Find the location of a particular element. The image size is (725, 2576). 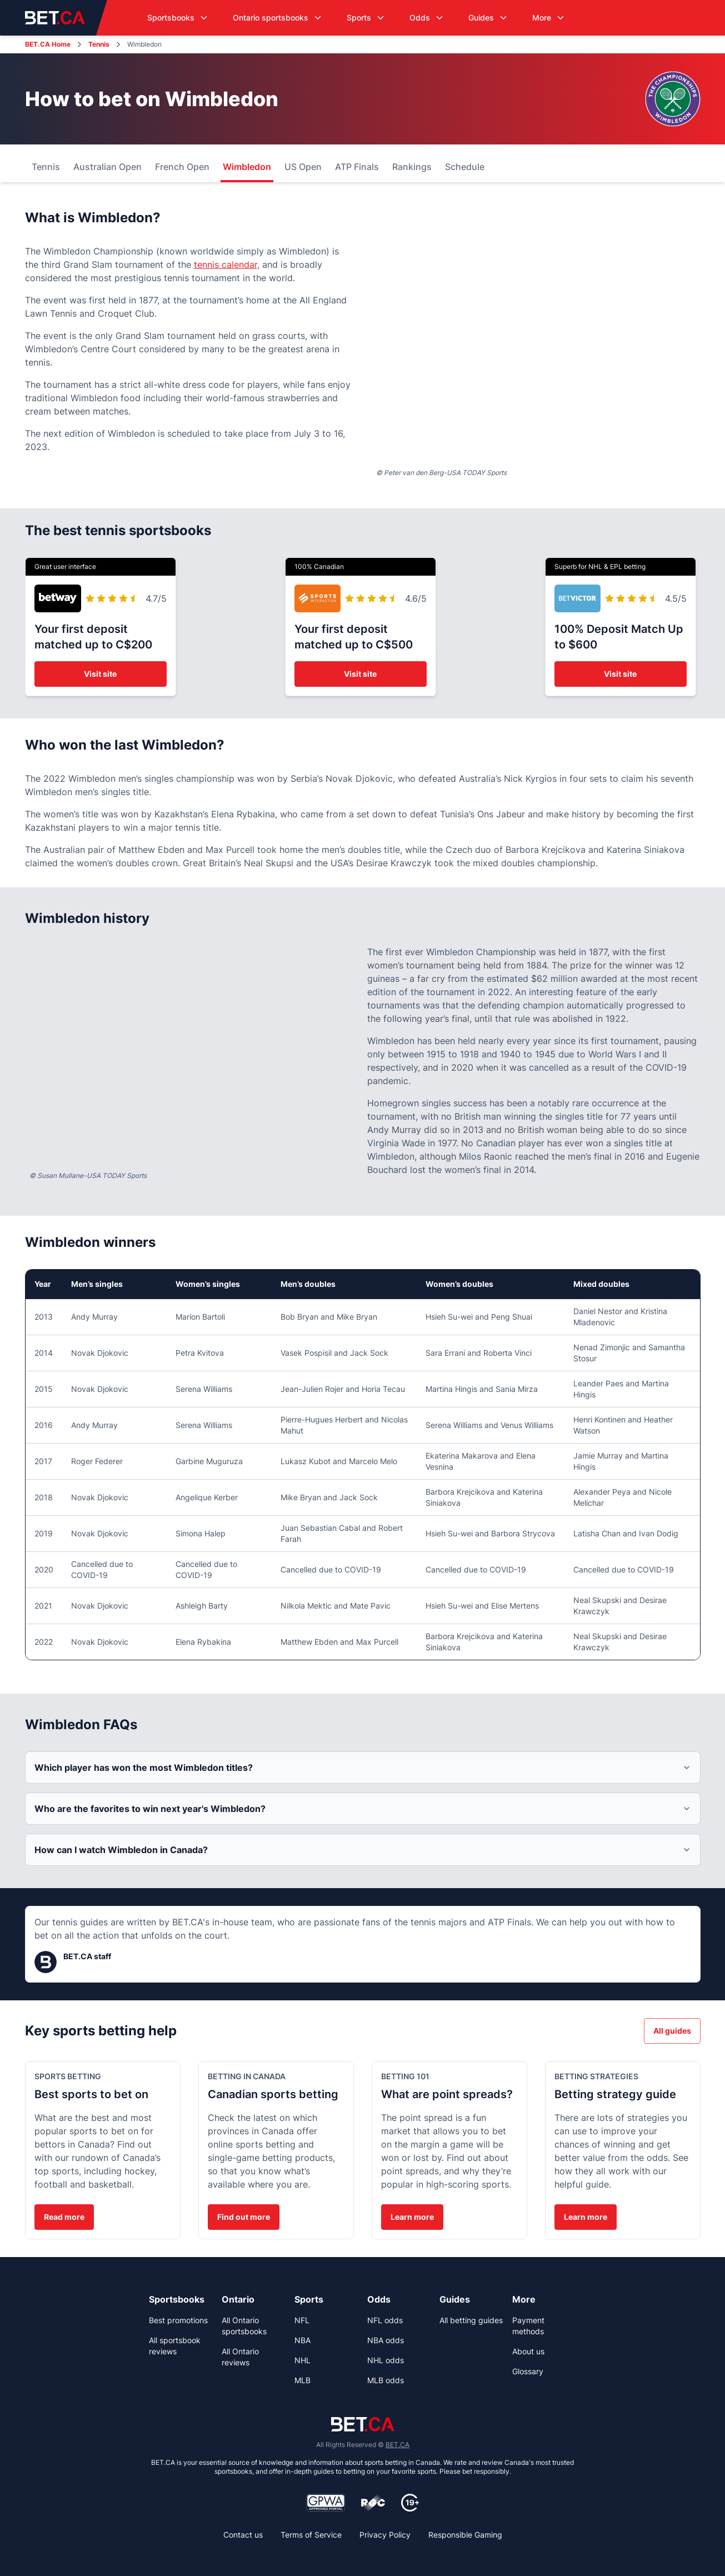

Wimbledon is located at coordinates (247, 166).